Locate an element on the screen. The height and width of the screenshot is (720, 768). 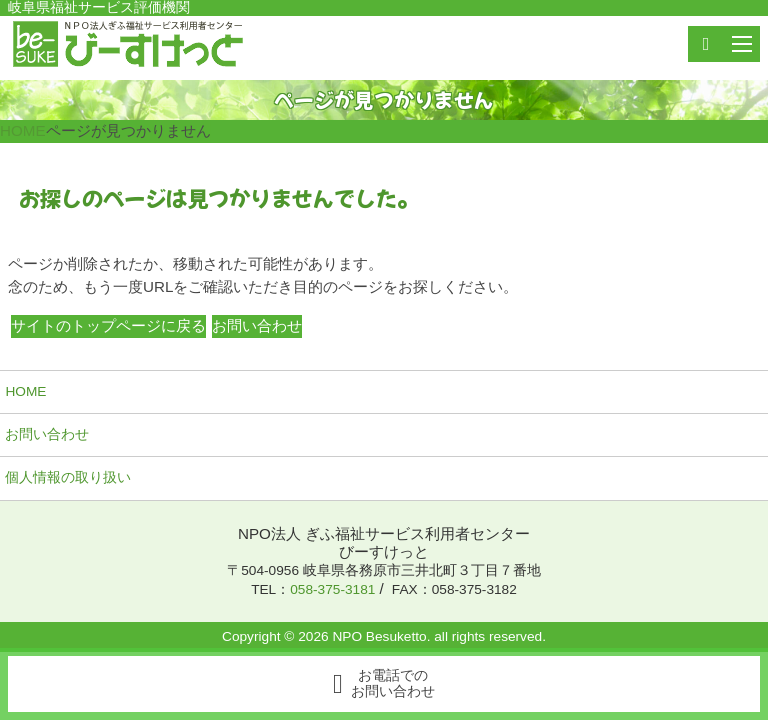
HOME is located at coordinates (25, 391).